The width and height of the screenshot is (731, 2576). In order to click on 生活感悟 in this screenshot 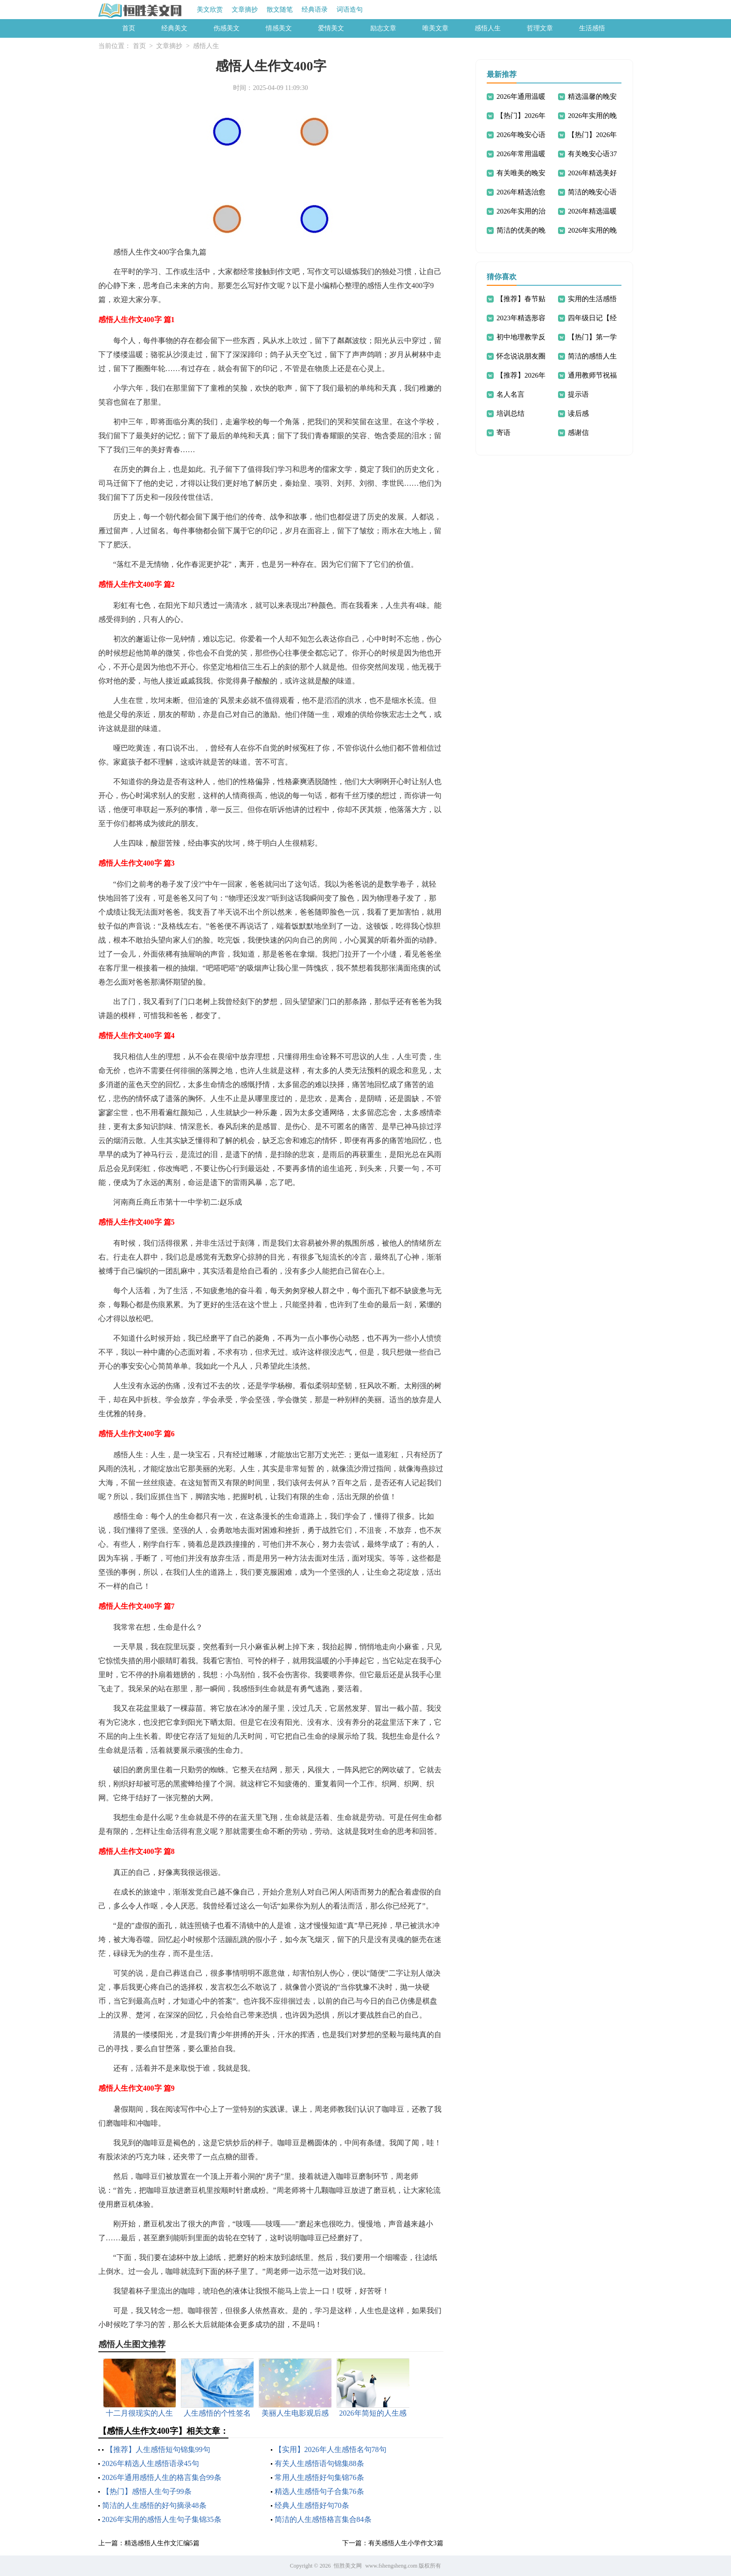, I will do `click(592, 28)`.